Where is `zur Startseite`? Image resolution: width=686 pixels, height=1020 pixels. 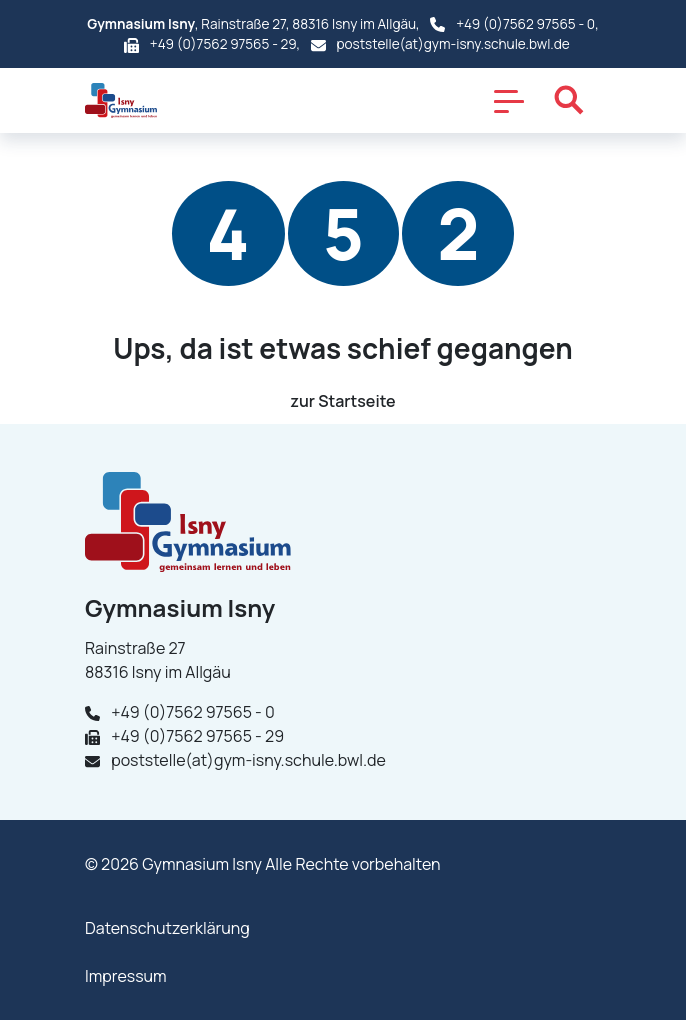
zur Startseite is located at coordinates (342, 401).